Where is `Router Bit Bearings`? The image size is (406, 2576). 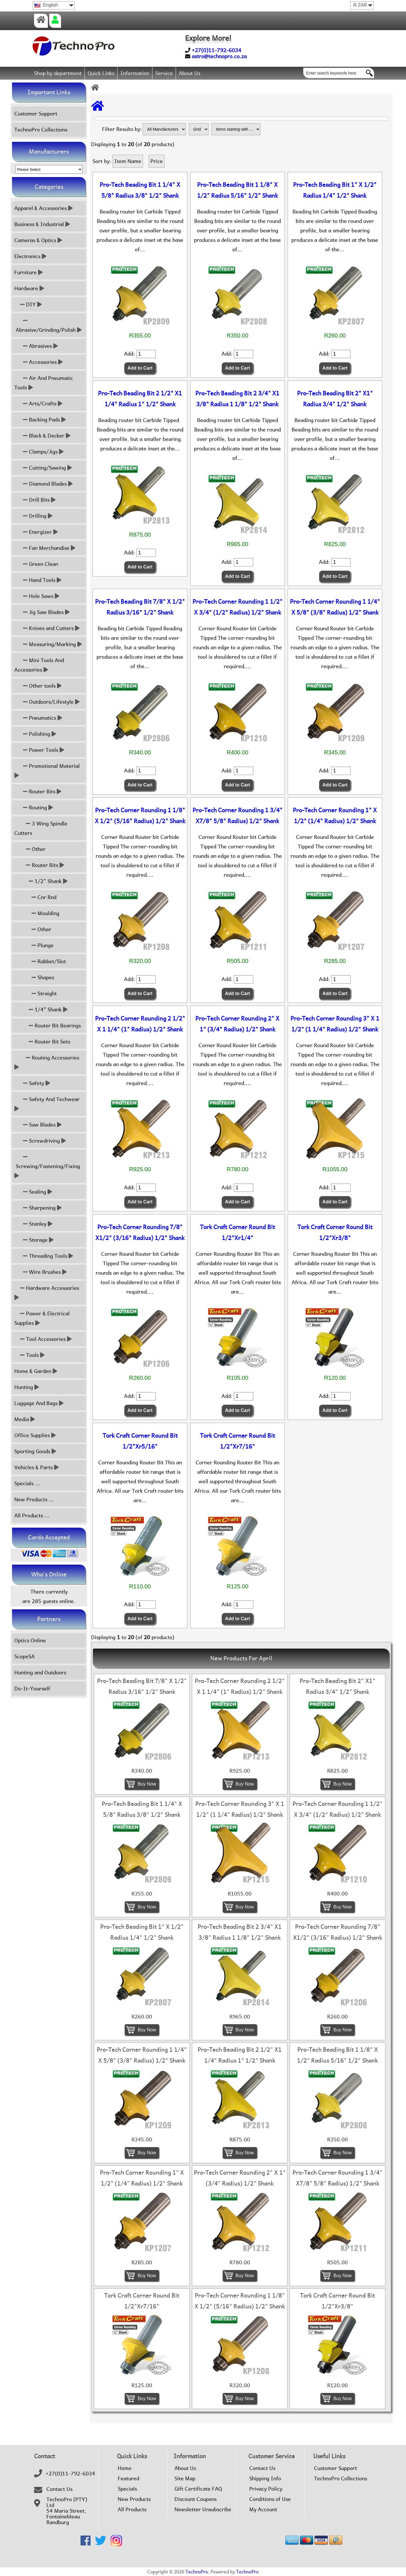 Router Bit Bearings is located at coordinates (47, 1025).